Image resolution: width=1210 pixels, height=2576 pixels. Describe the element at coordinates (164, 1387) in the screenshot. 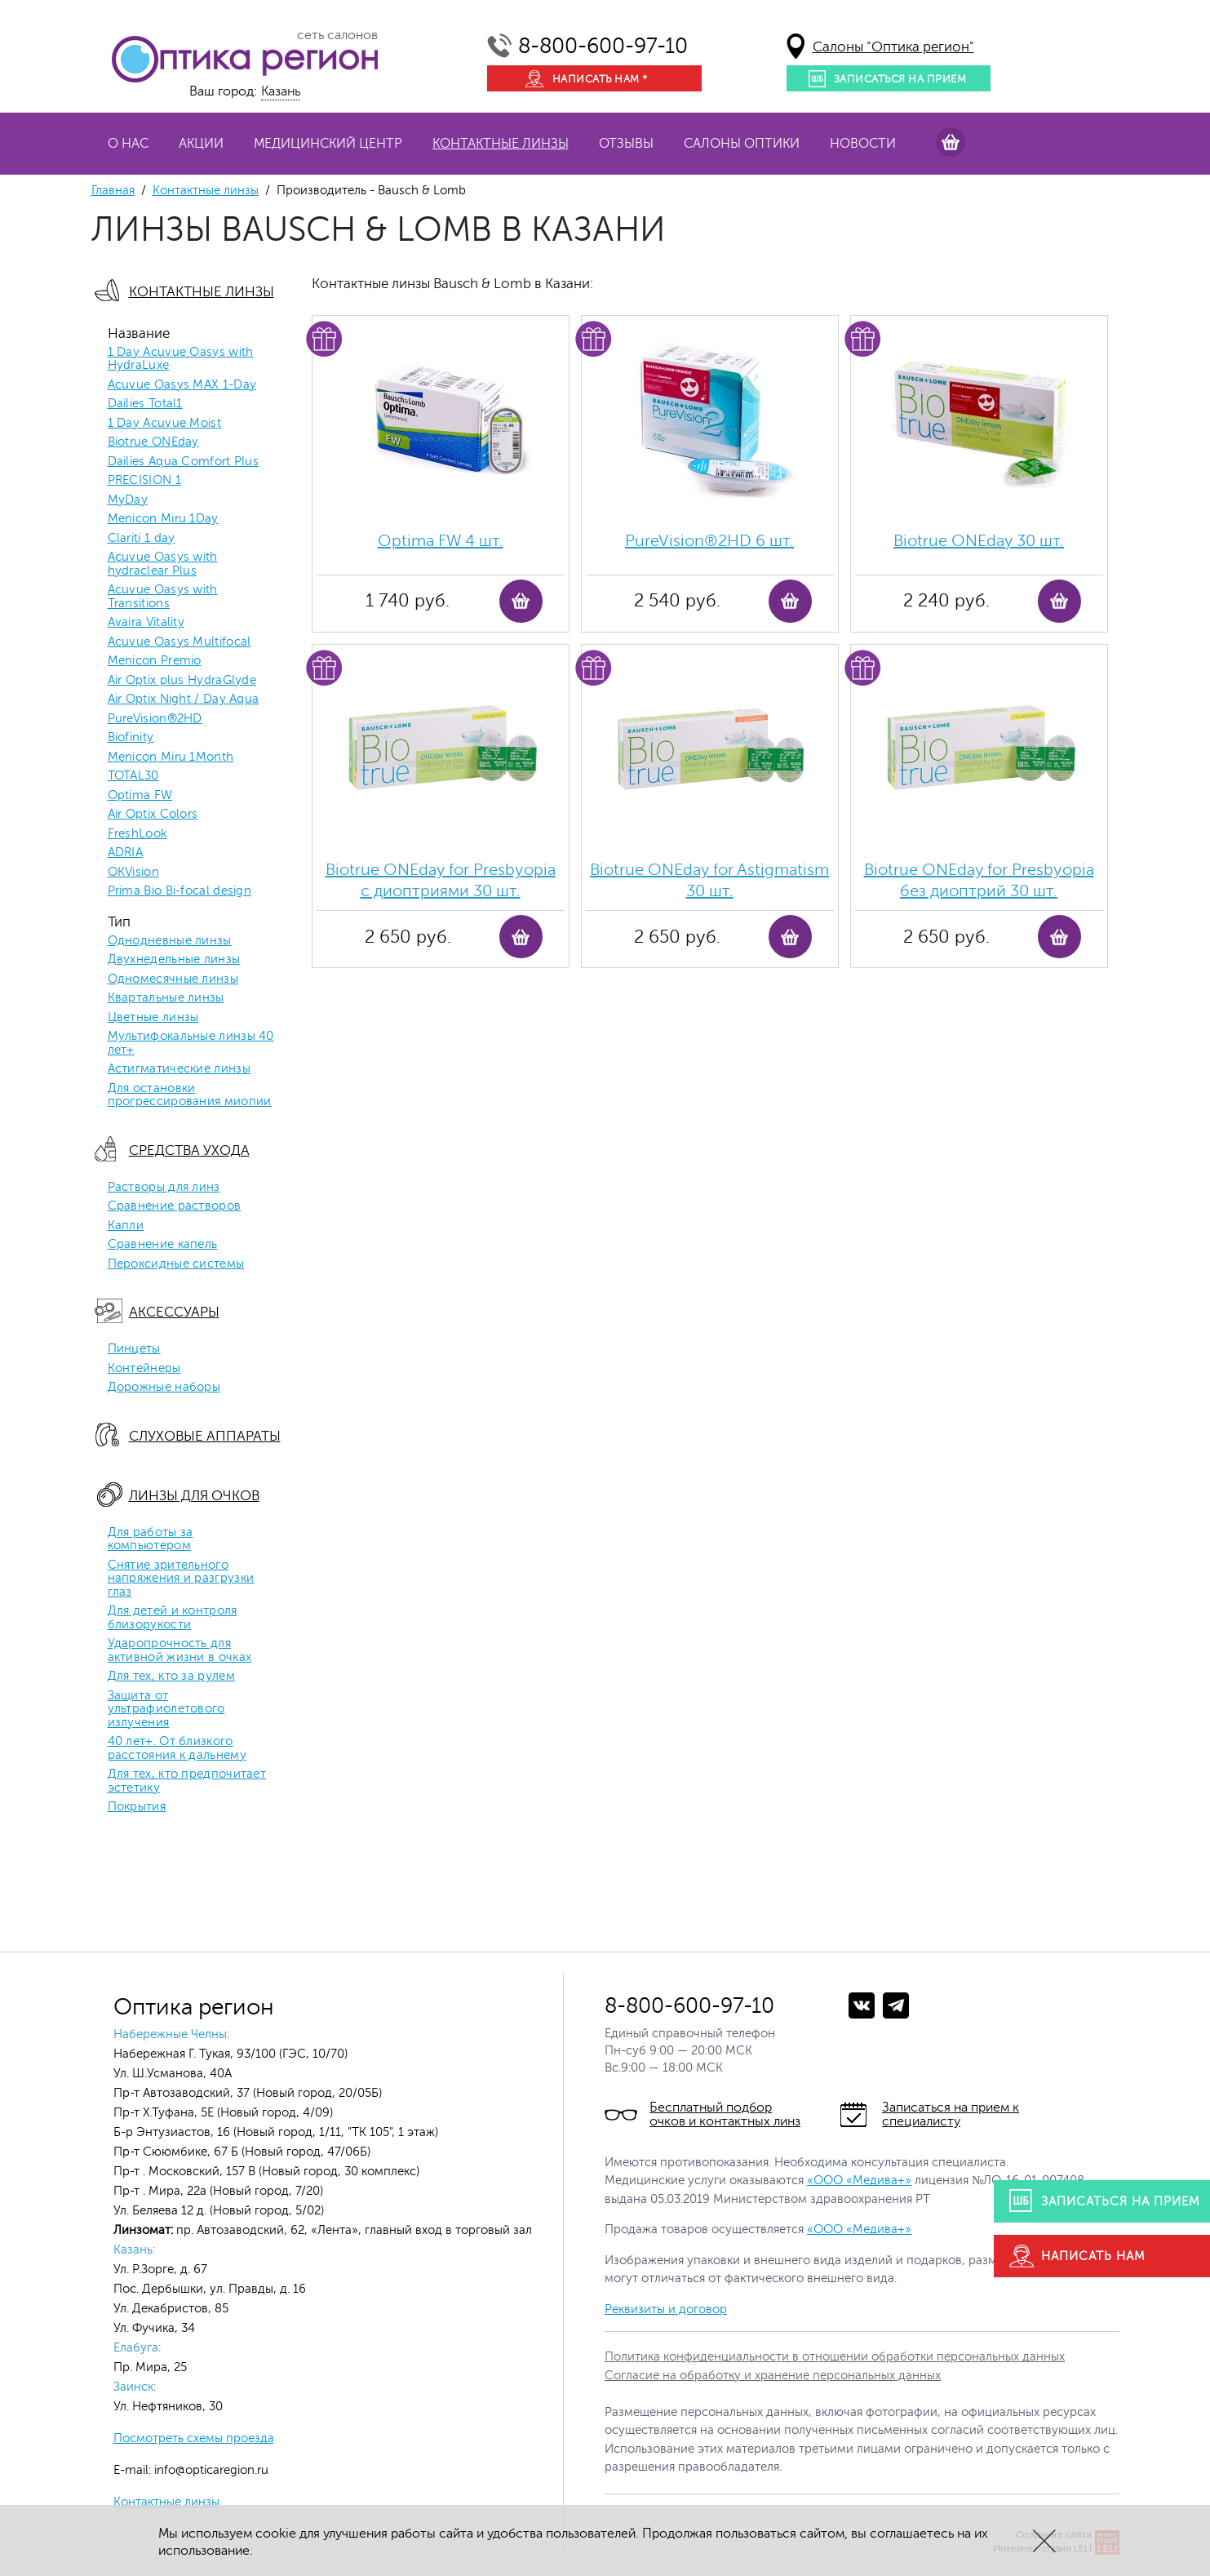

I see `Дорожные наборы` at that location.